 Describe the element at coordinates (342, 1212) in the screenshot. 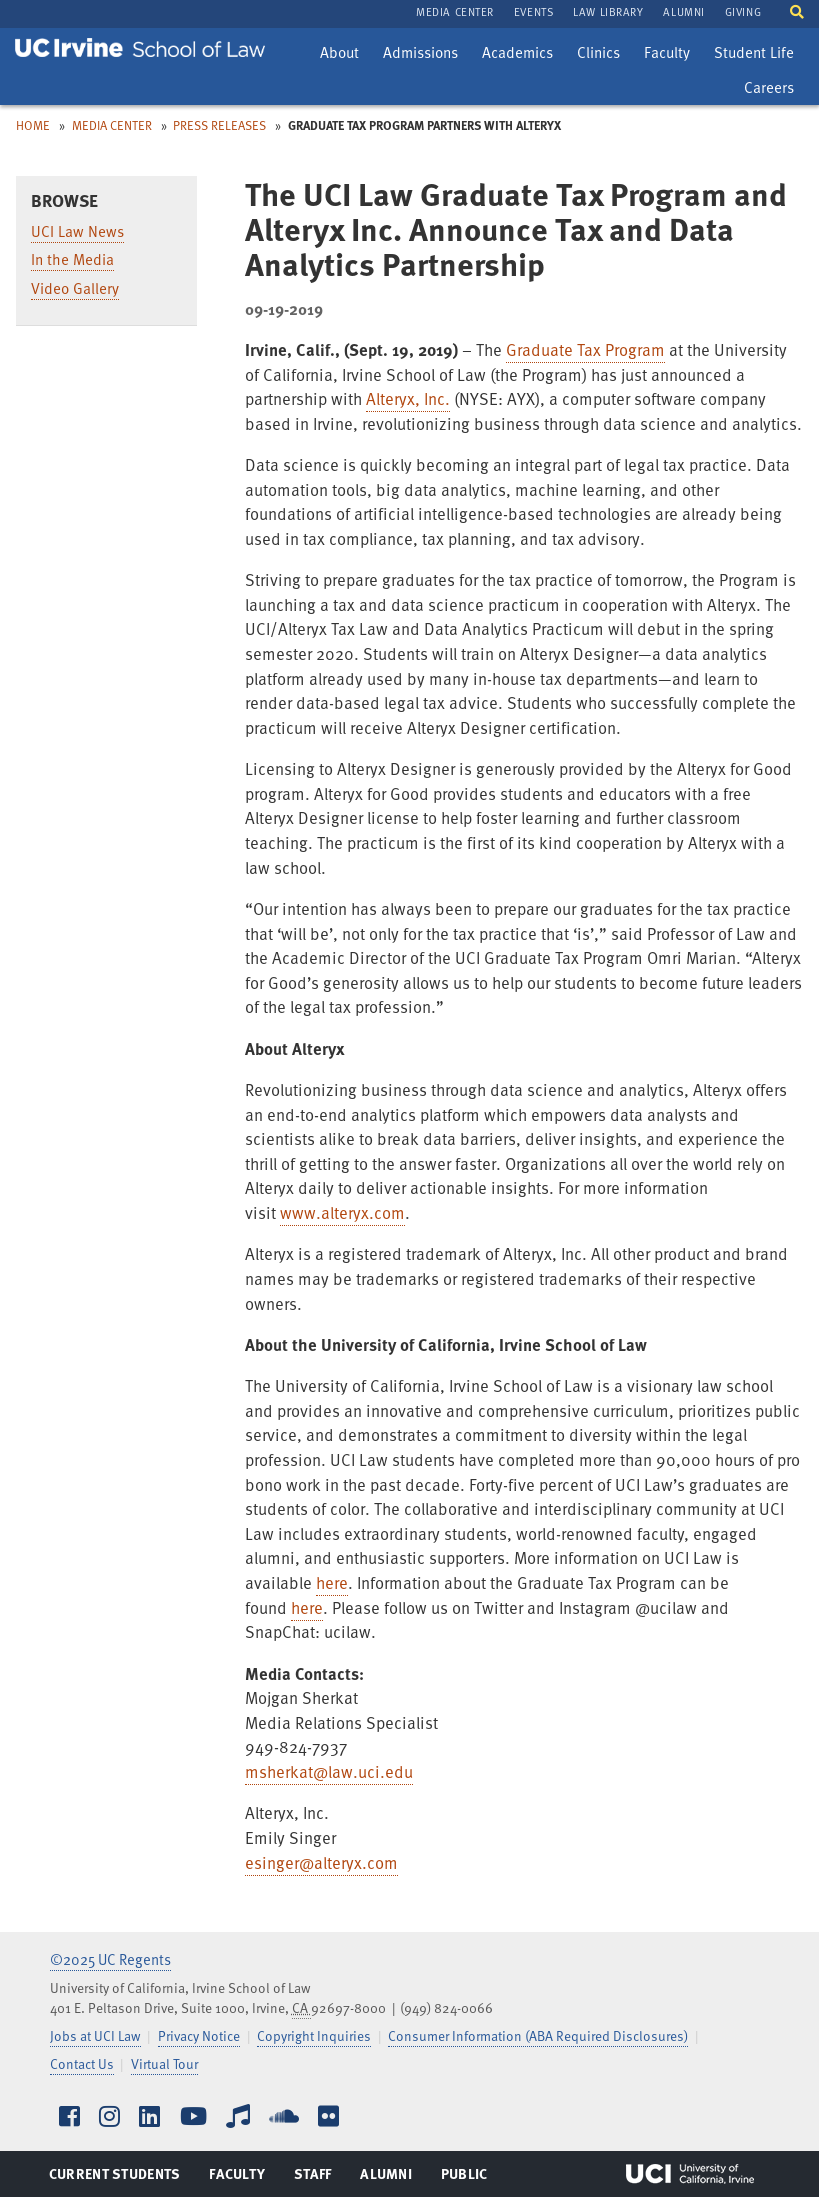

I see `www.alteryx.com` at that location.